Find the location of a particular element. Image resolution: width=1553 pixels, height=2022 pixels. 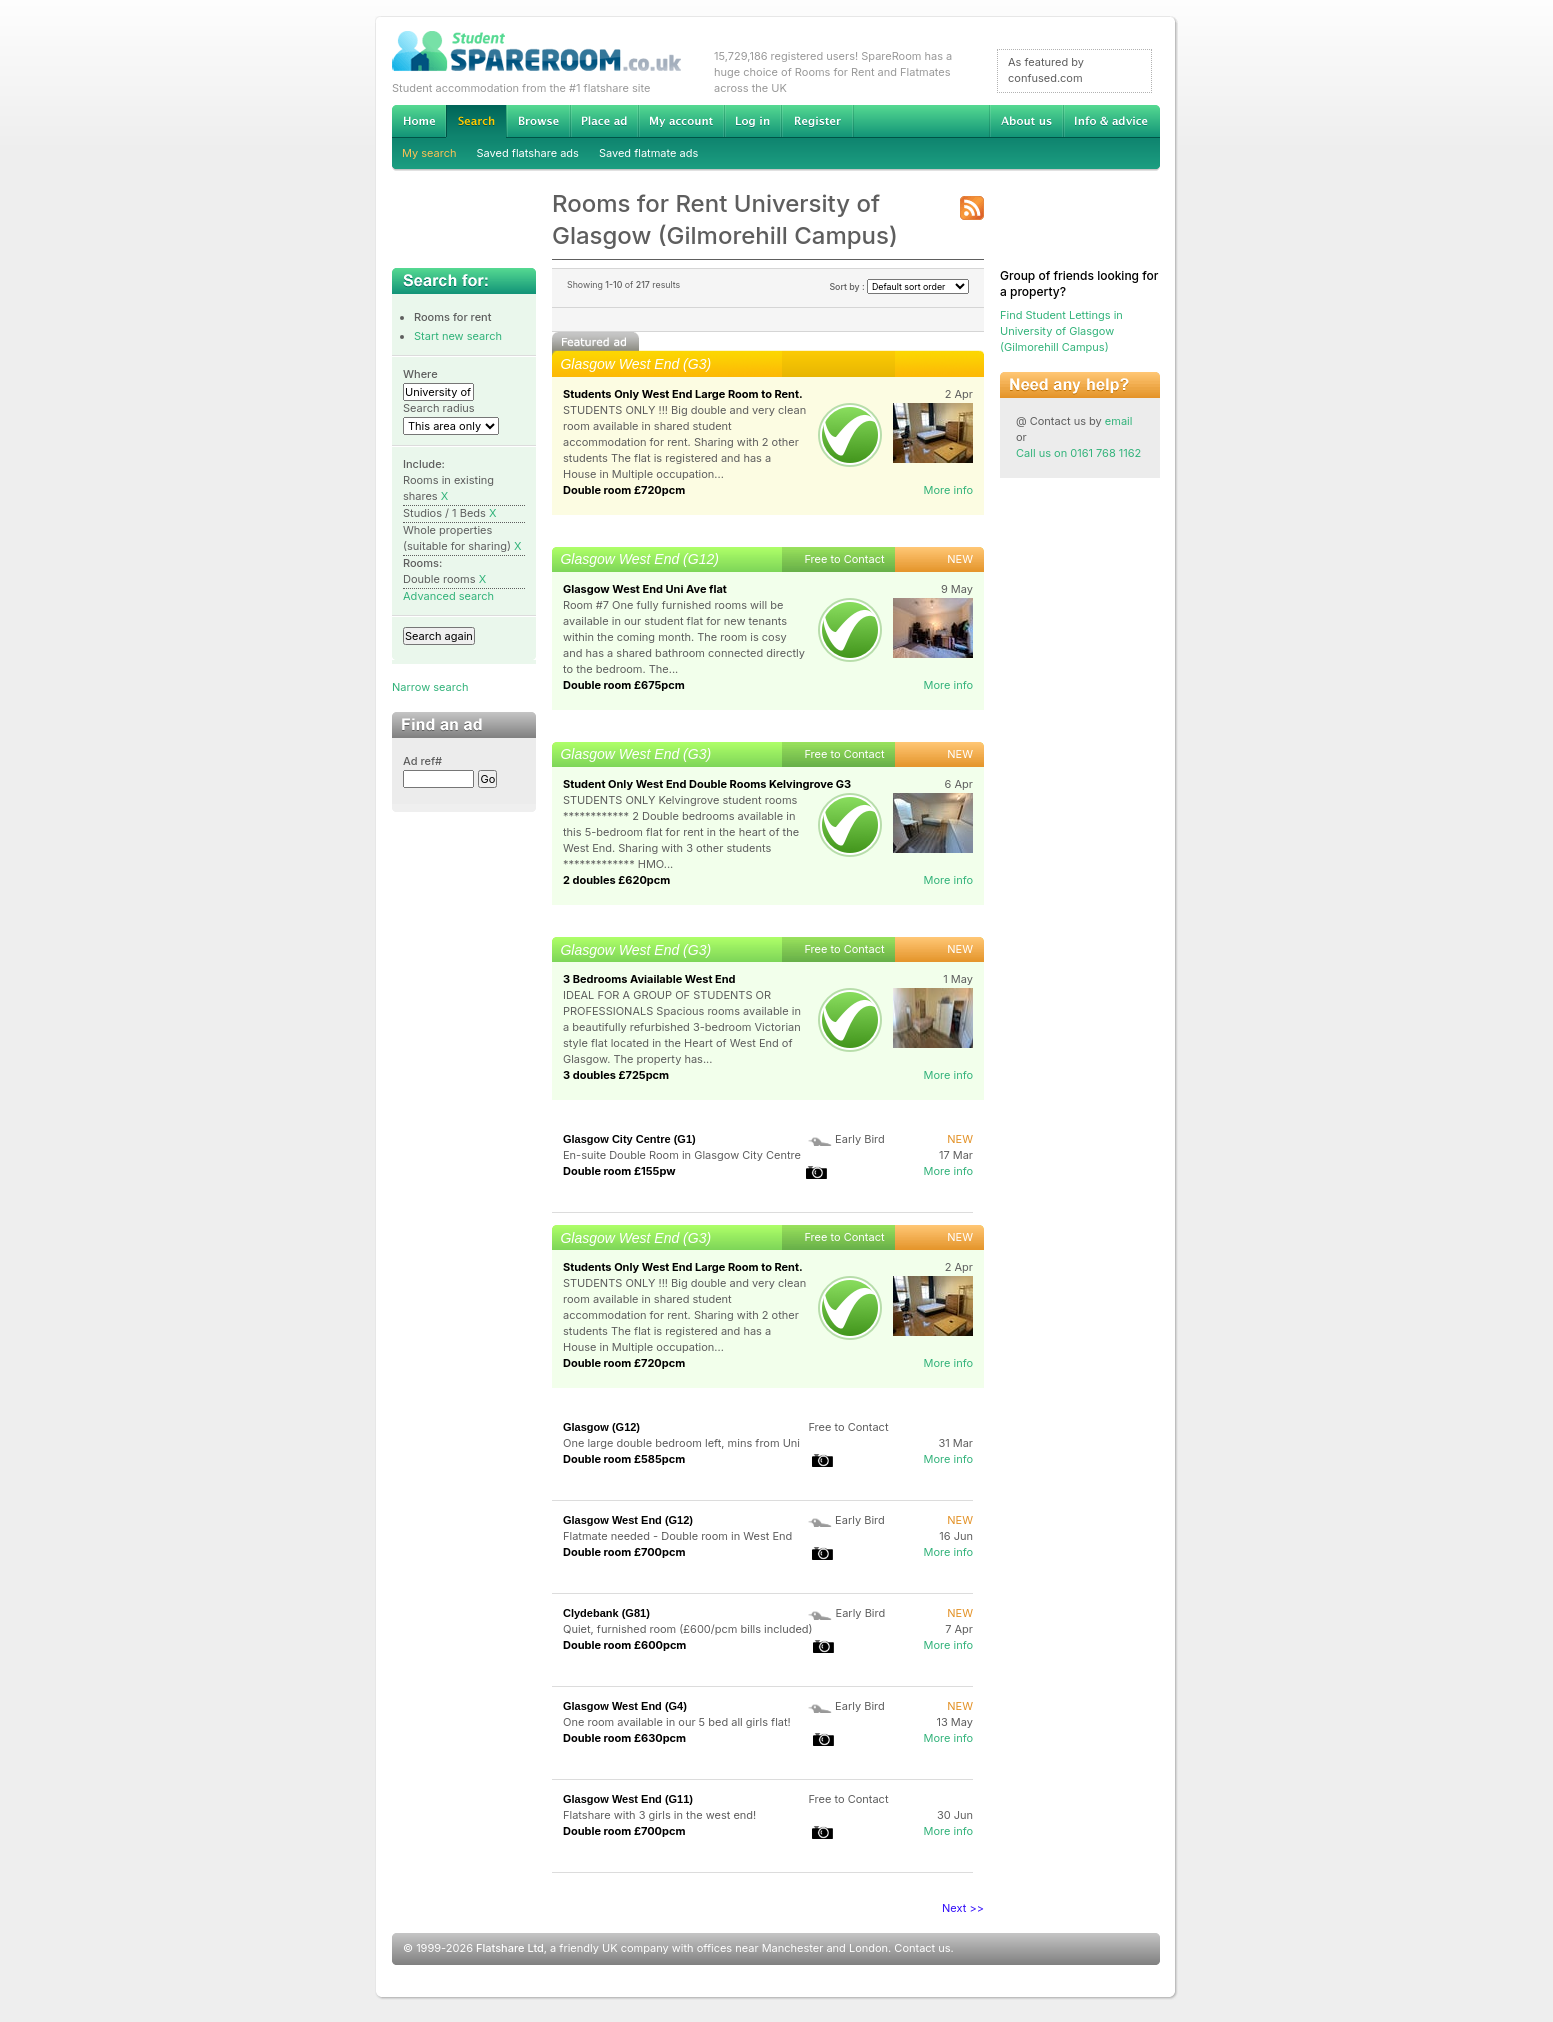

Find Student Lettings in University of Glasgow (Gilmorehill Campus) is located at coordinates (1061, 331).